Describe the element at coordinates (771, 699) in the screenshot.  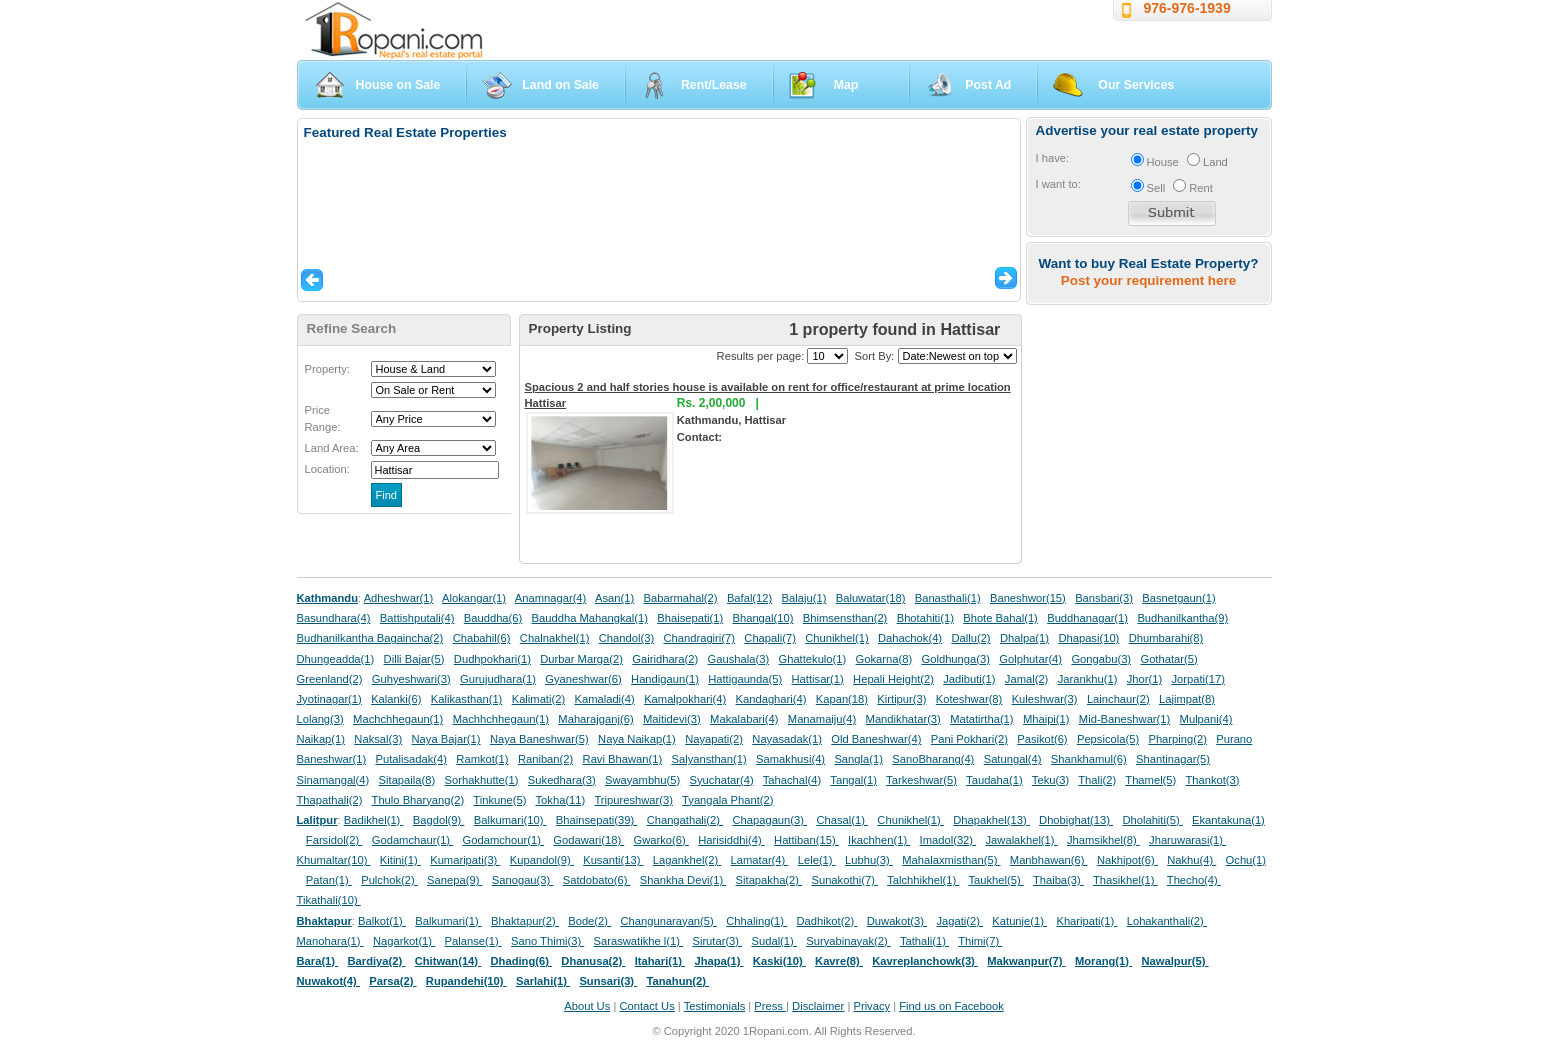
I see `Kandaghari(4)` at that location.